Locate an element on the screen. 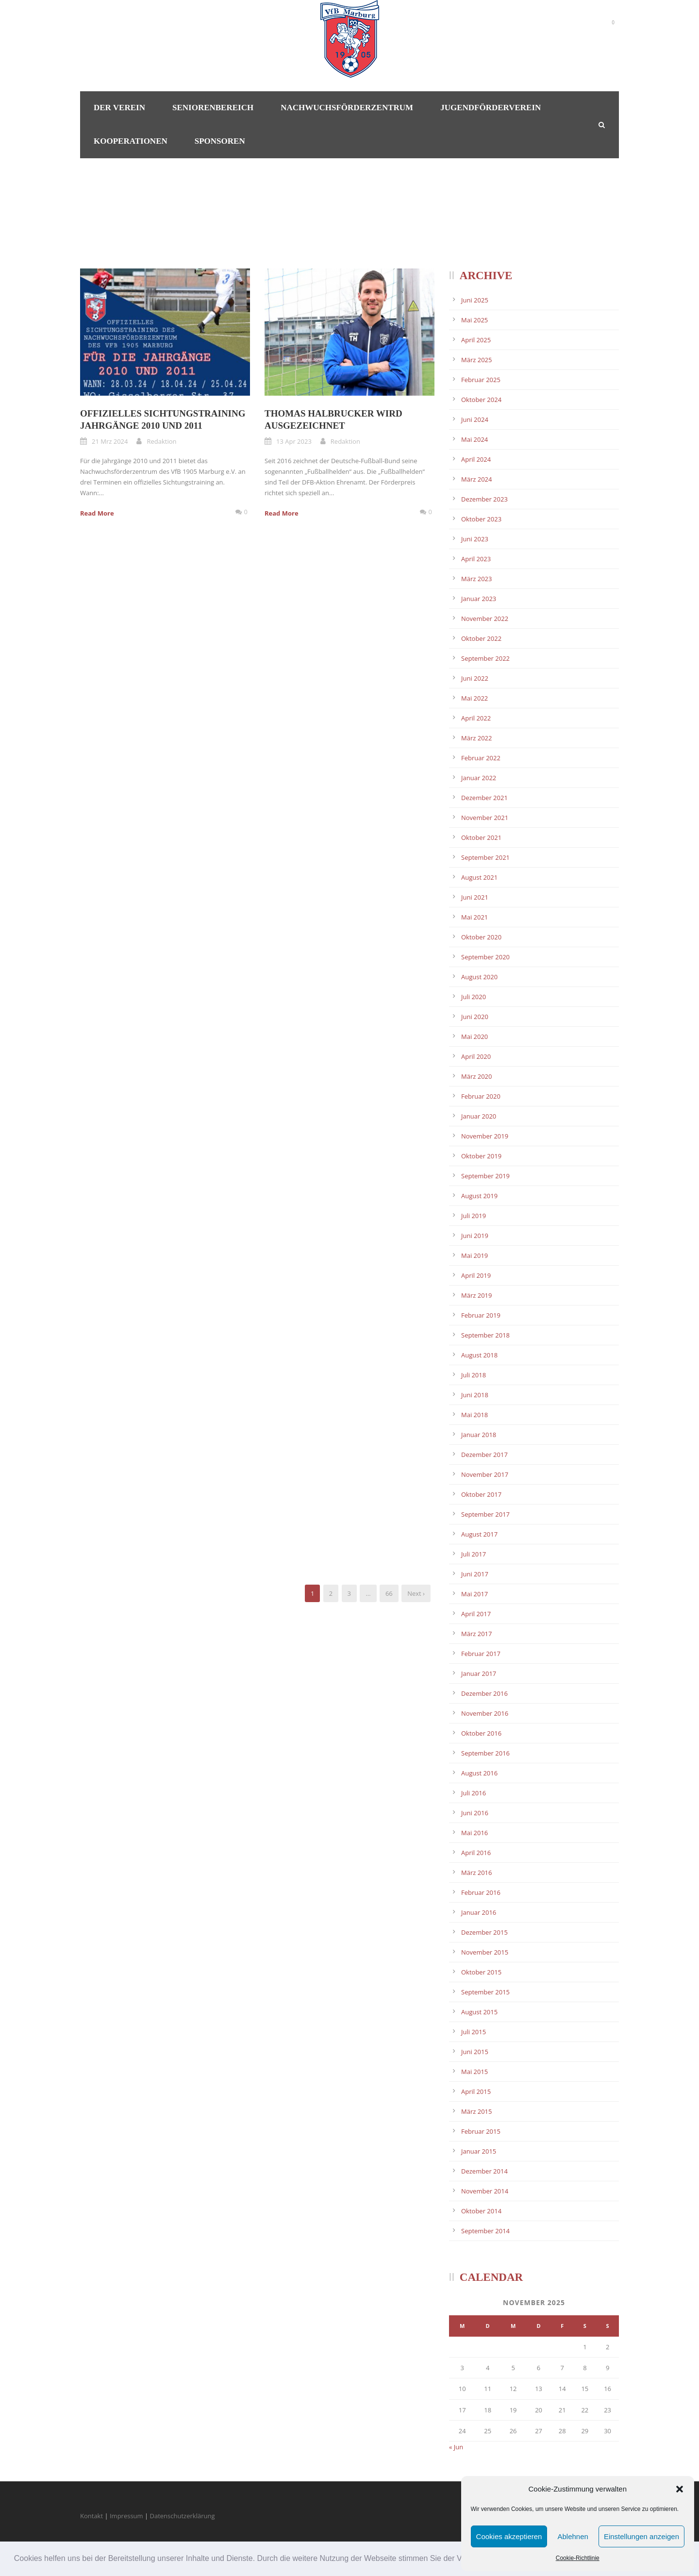  September 2014 is located at coordinates (485, 2230).